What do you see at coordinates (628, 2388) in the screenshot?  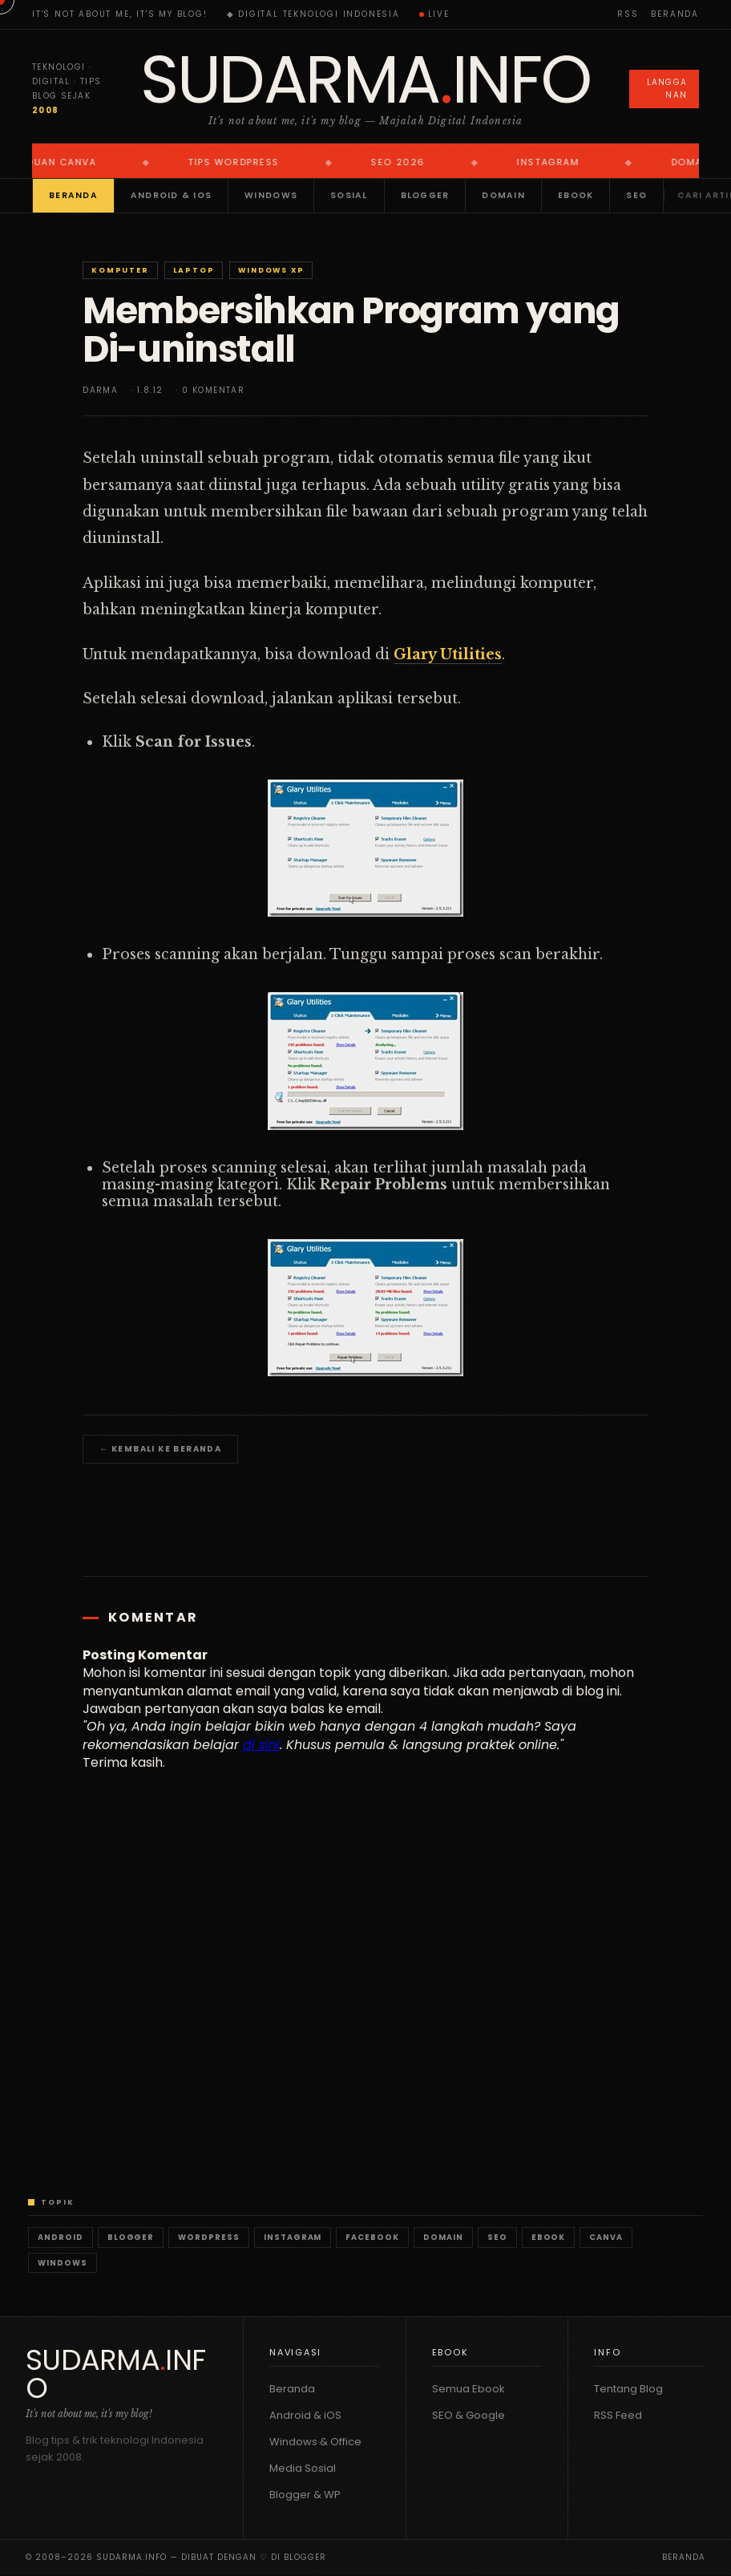 I see `Tentang Blog` at bounding box center [628, 2388].